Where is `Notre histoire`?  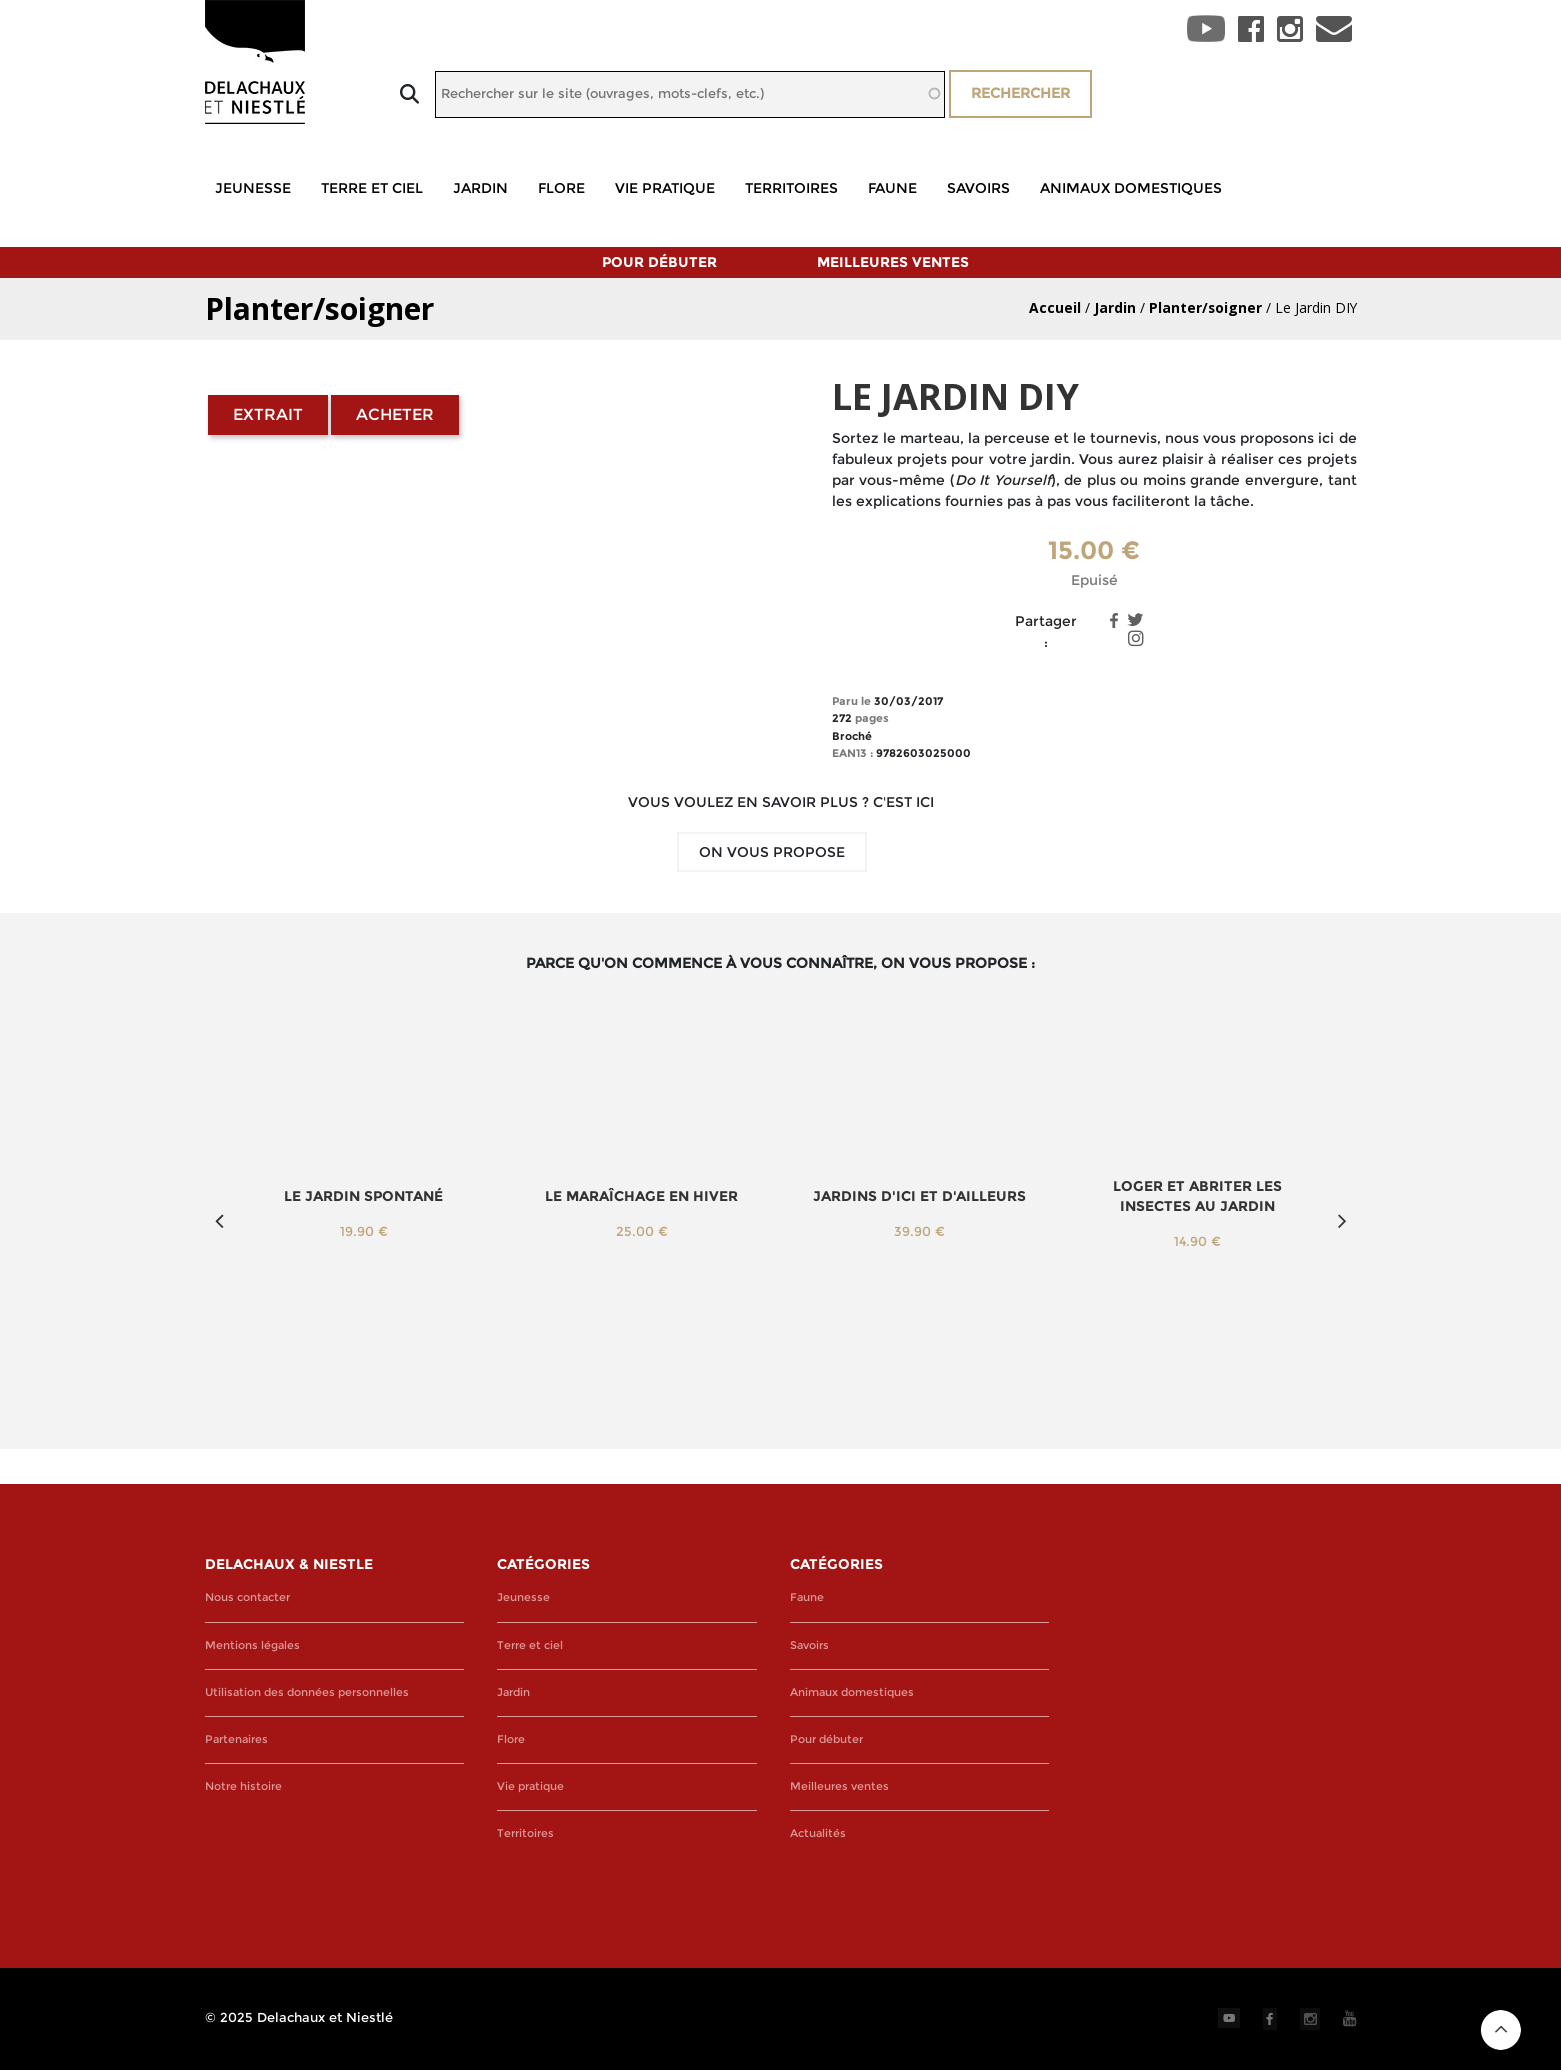
Notre histoire is located at coordinates (243, 1786).